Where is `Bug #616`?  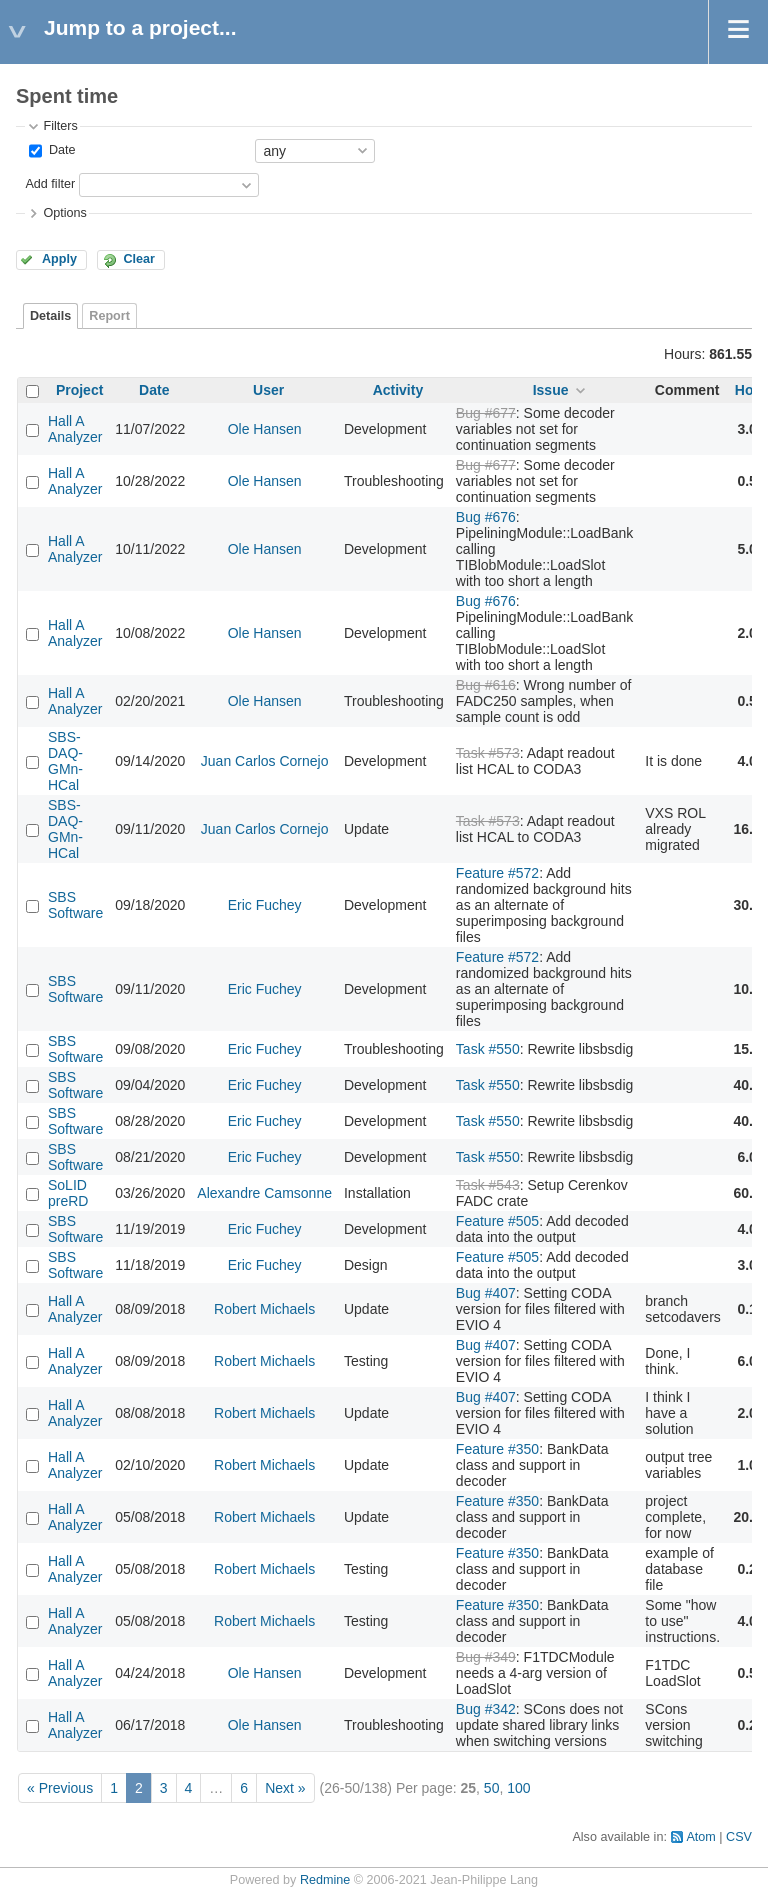
Bug #616 is located at coordinates (486, 685).